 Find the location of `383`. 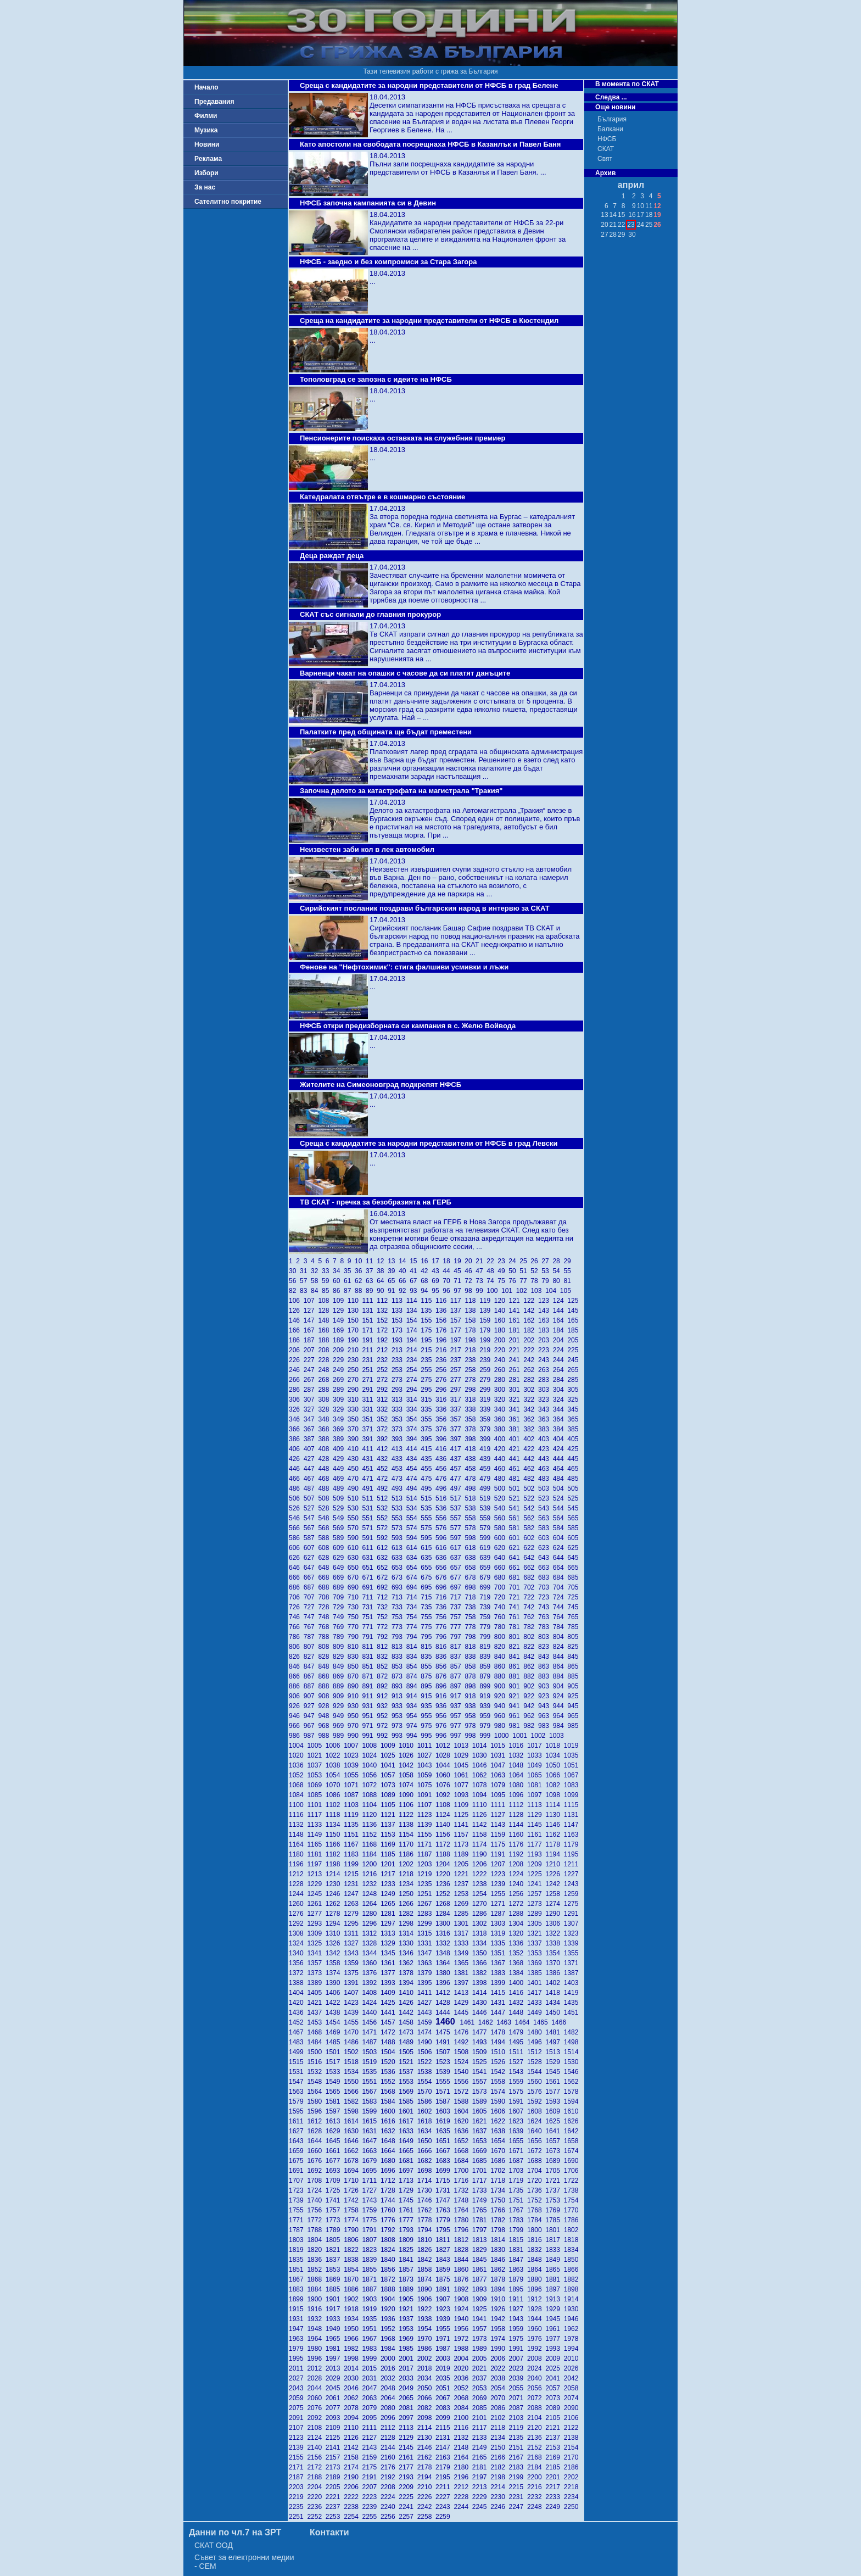

383 is located at coordinates (545, 1429).